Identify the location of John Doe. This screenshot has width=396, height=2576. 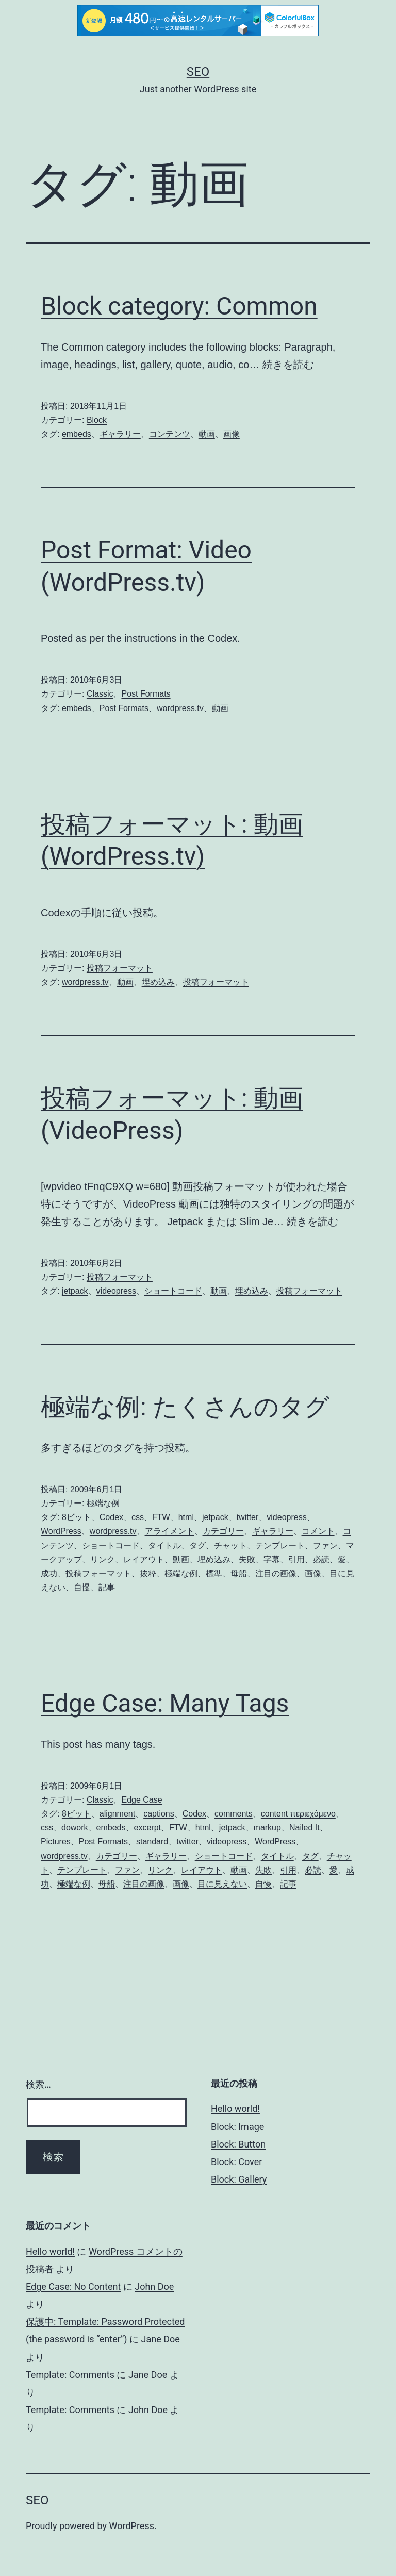
(154, 2286).